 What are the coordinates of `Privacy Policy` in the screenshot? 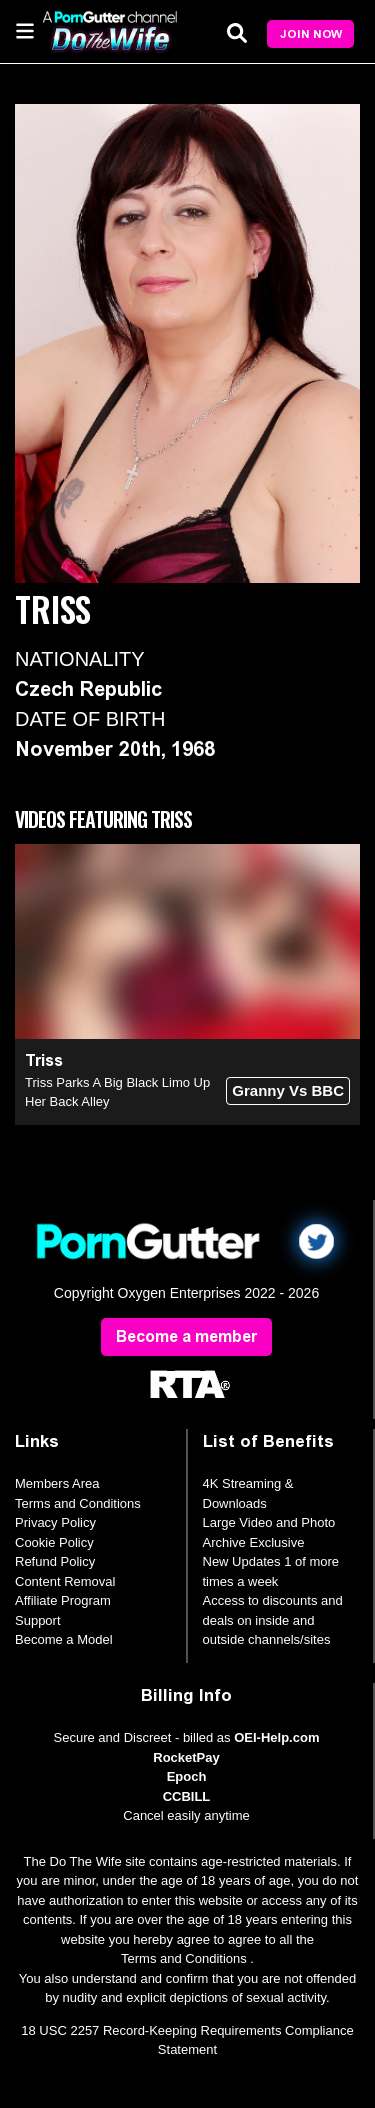 It's located at (55, 1522).